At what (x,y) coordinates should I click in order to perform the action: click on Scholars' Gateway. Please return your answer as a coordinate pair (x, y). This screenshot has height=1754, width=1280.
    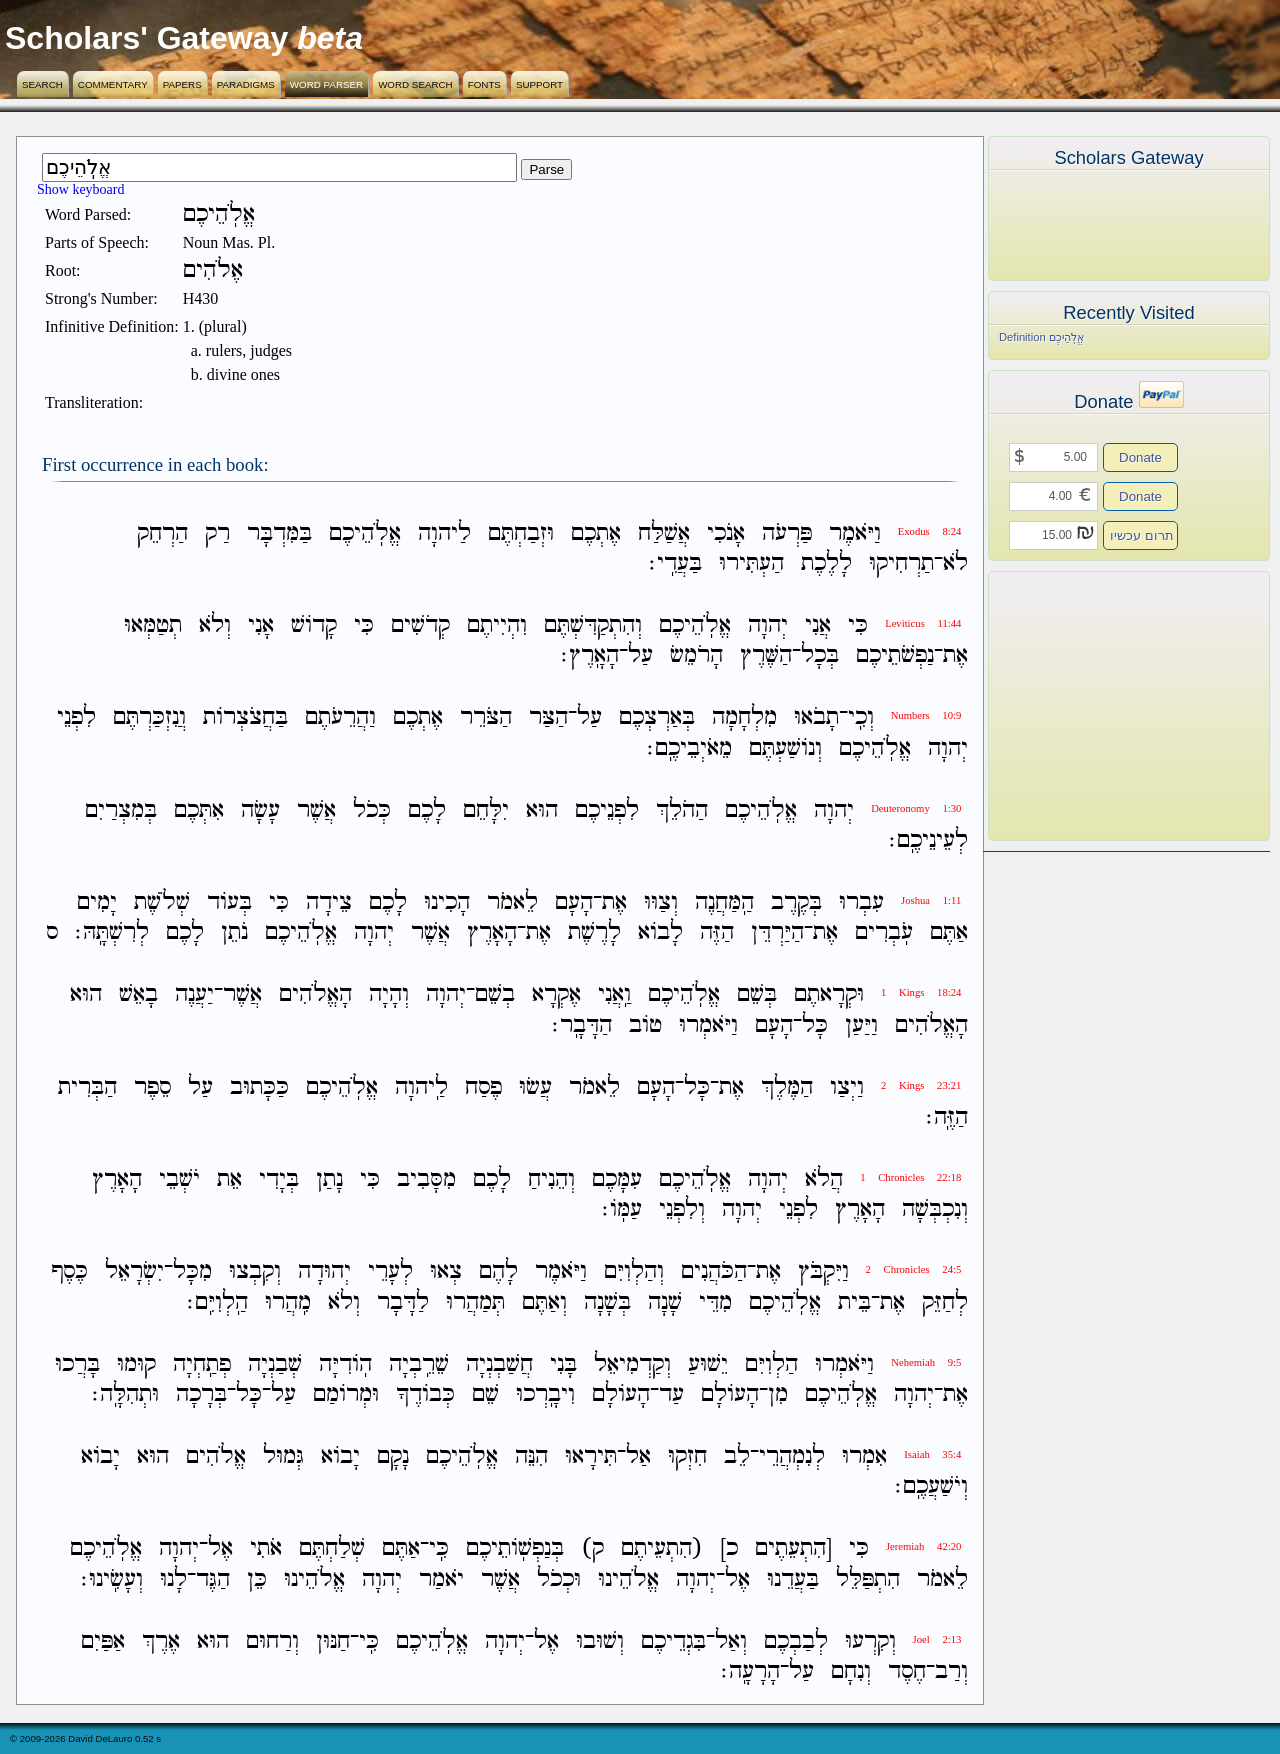
    Looking at the image, I should click on (146, 38).